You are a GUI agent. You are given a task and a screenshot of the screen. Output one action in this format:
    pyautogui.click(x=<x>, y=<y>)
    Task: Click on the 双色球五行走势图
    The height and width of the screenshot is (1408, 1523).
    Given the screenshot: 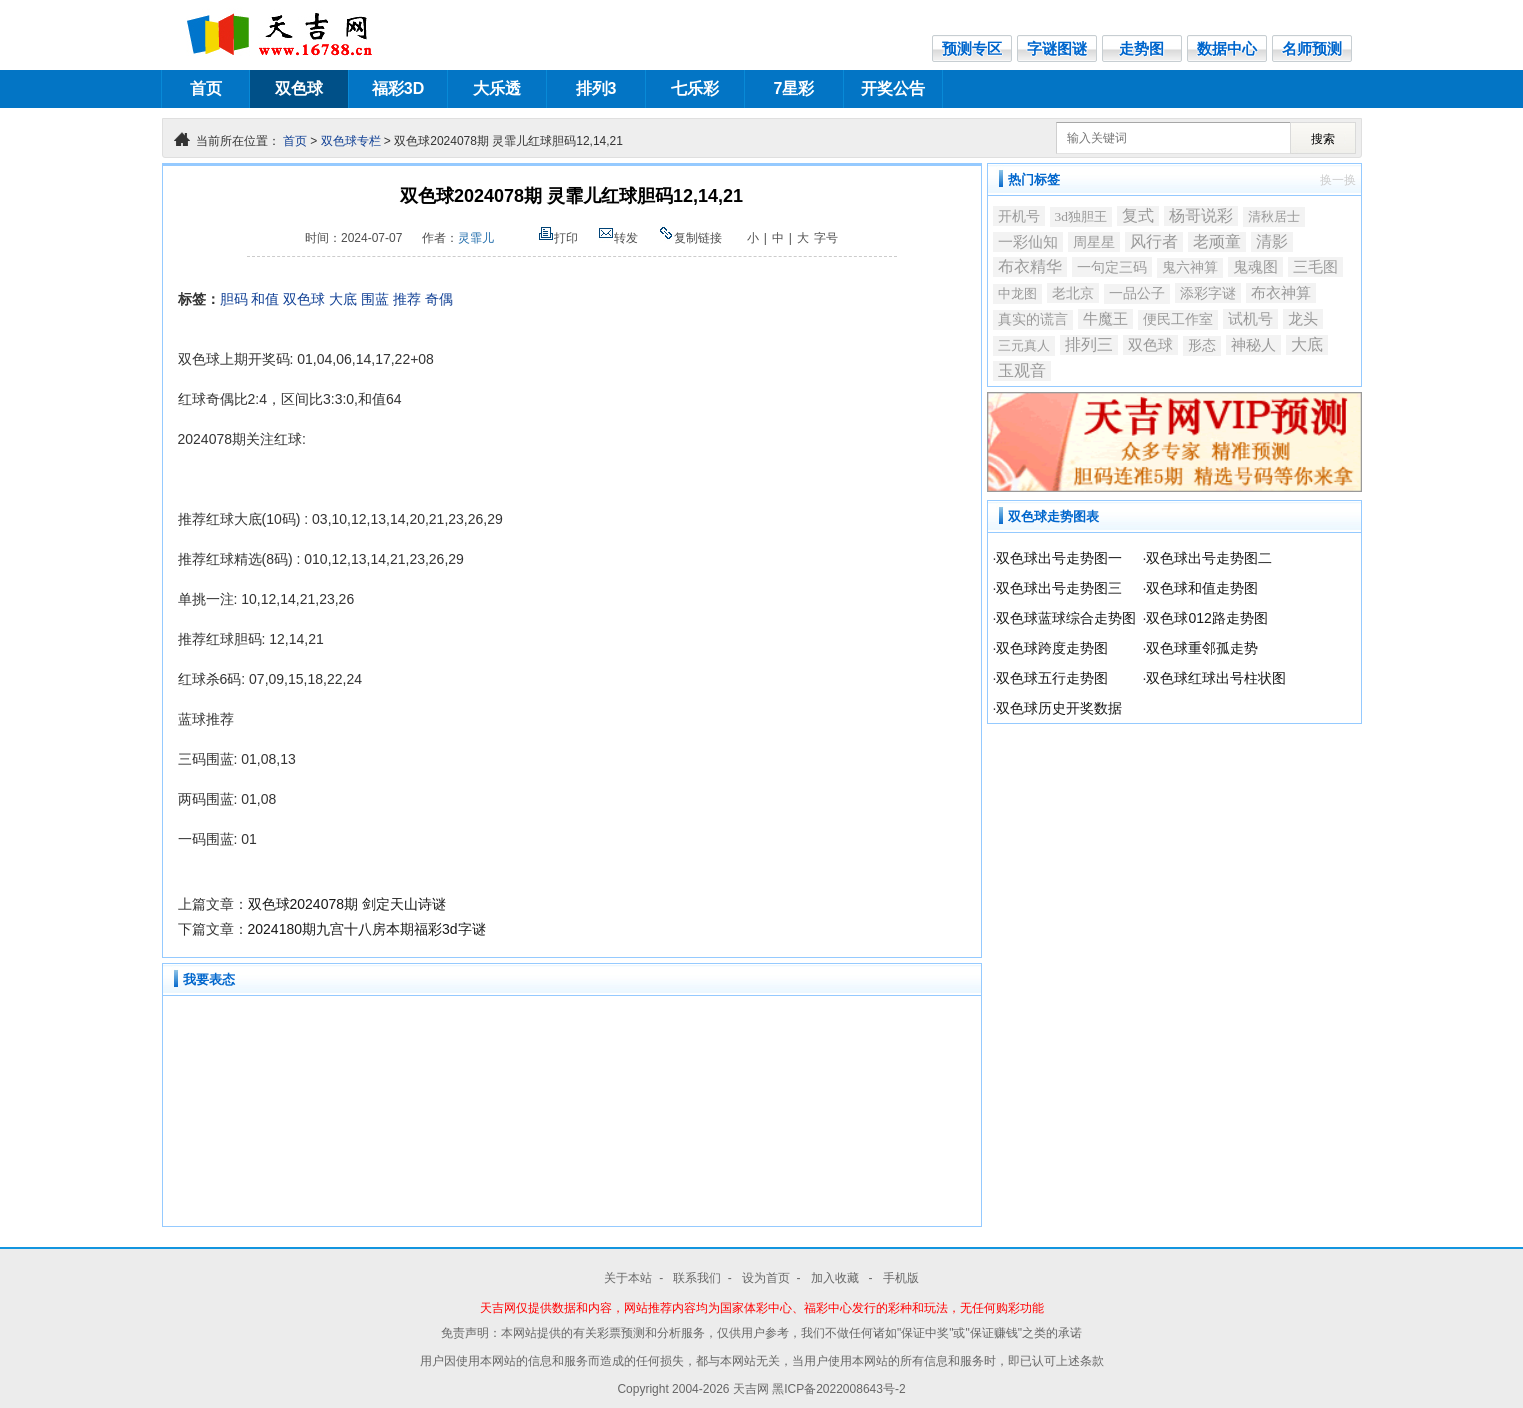 What is the action you would take?
    pyautogui.click(x=1052, y=678)
    